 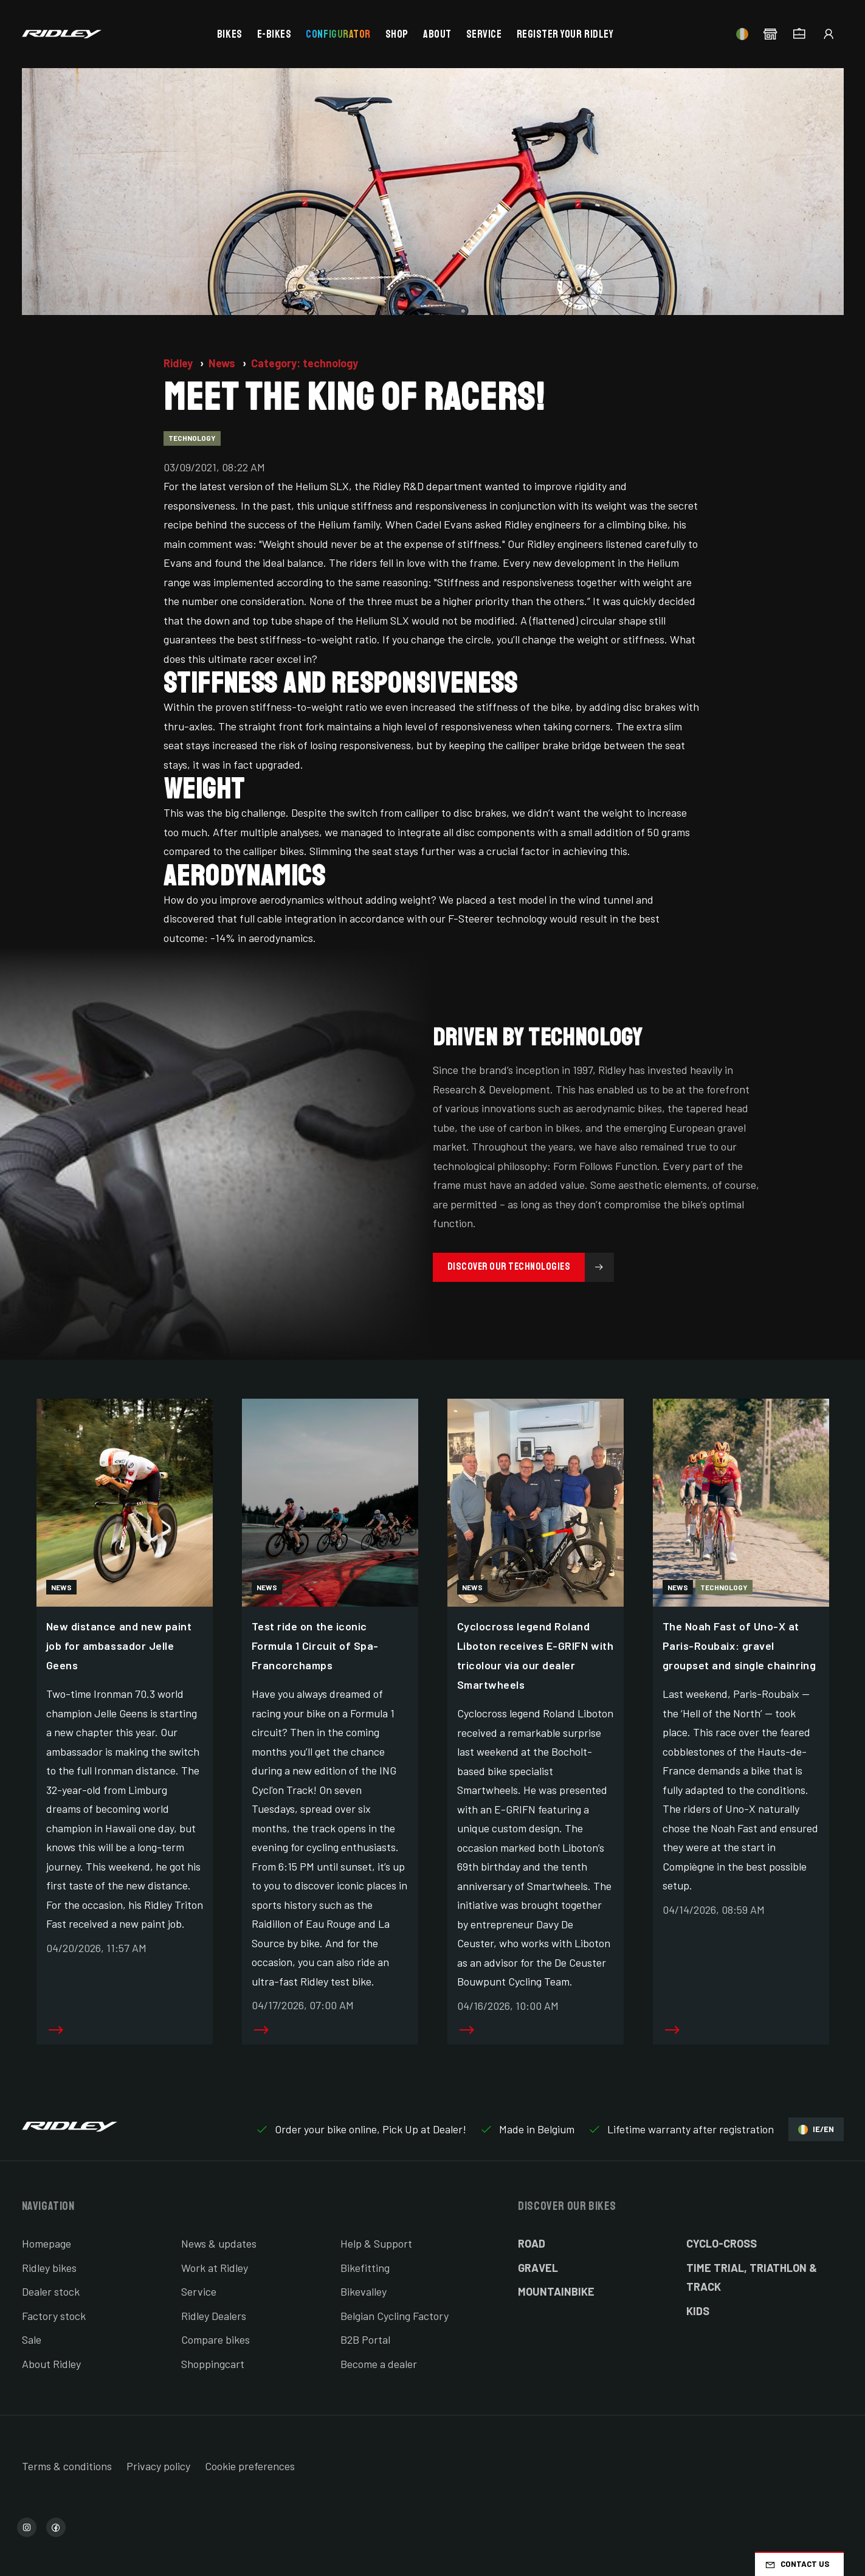 I want to click on Work at Ridley, so click(x=214, y=2267).